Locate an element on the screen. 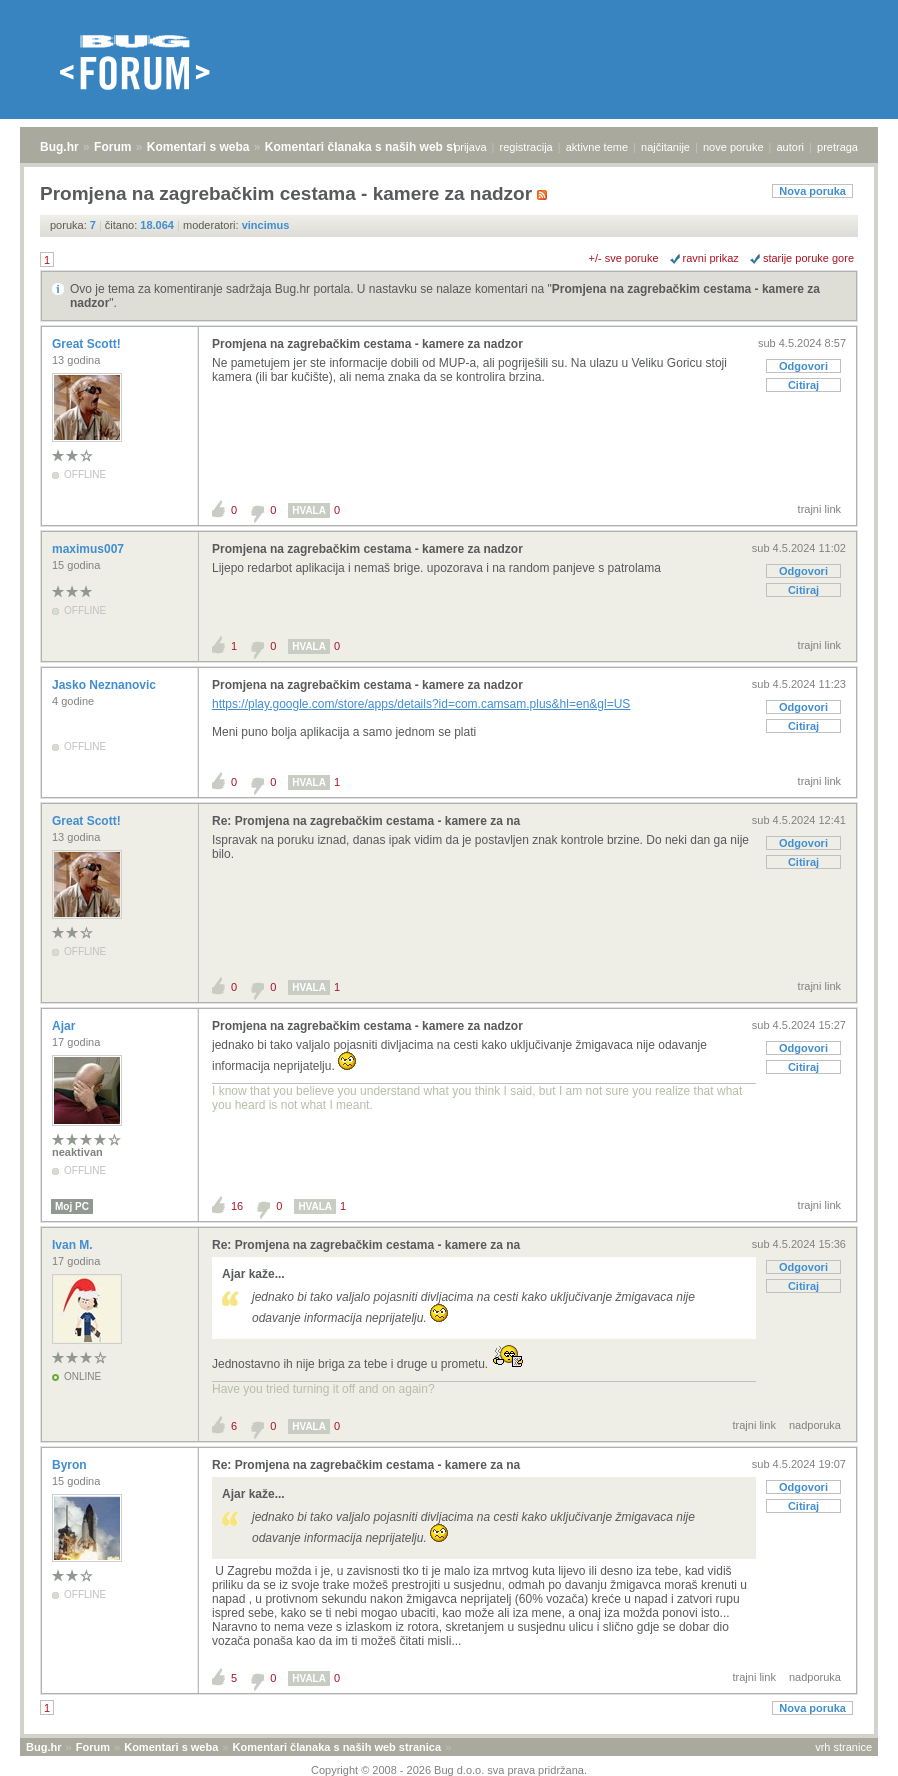 This screenshot has width=898, height=1776. Forum is located at coordinates (112, 147).